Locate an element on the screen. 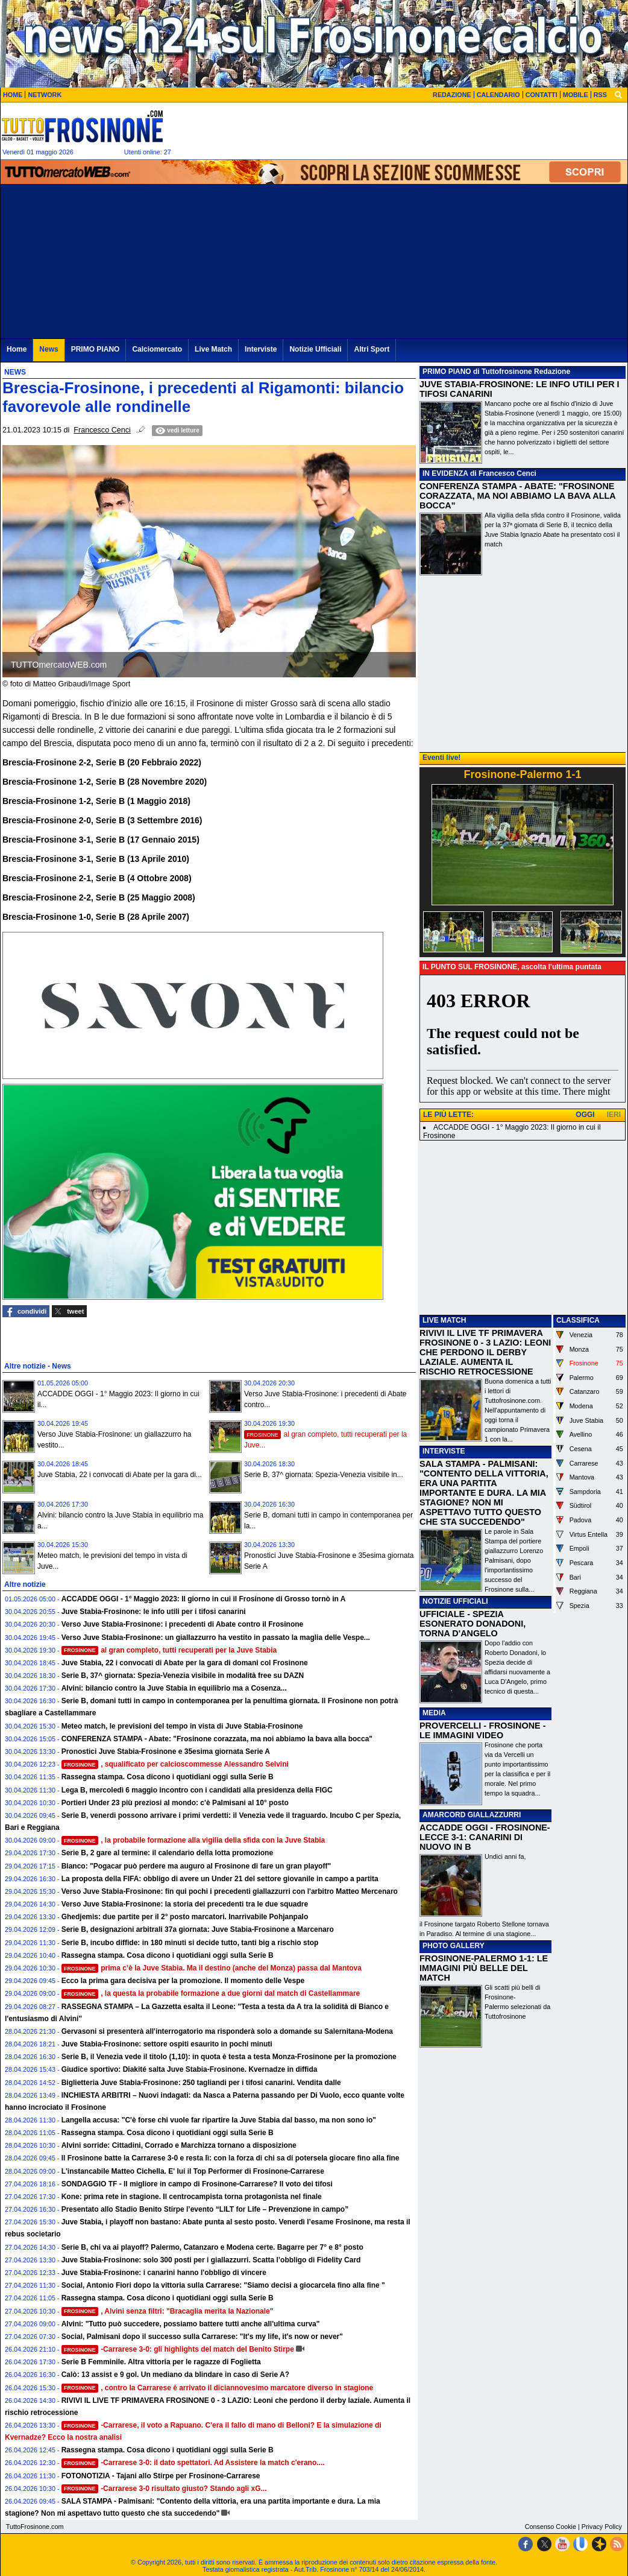  CONFERENZA STAMPA - Abate: "Frosinone corazzata, ma noi abbiamo la bava alla bocca" is located at coordinates (216, 1739).